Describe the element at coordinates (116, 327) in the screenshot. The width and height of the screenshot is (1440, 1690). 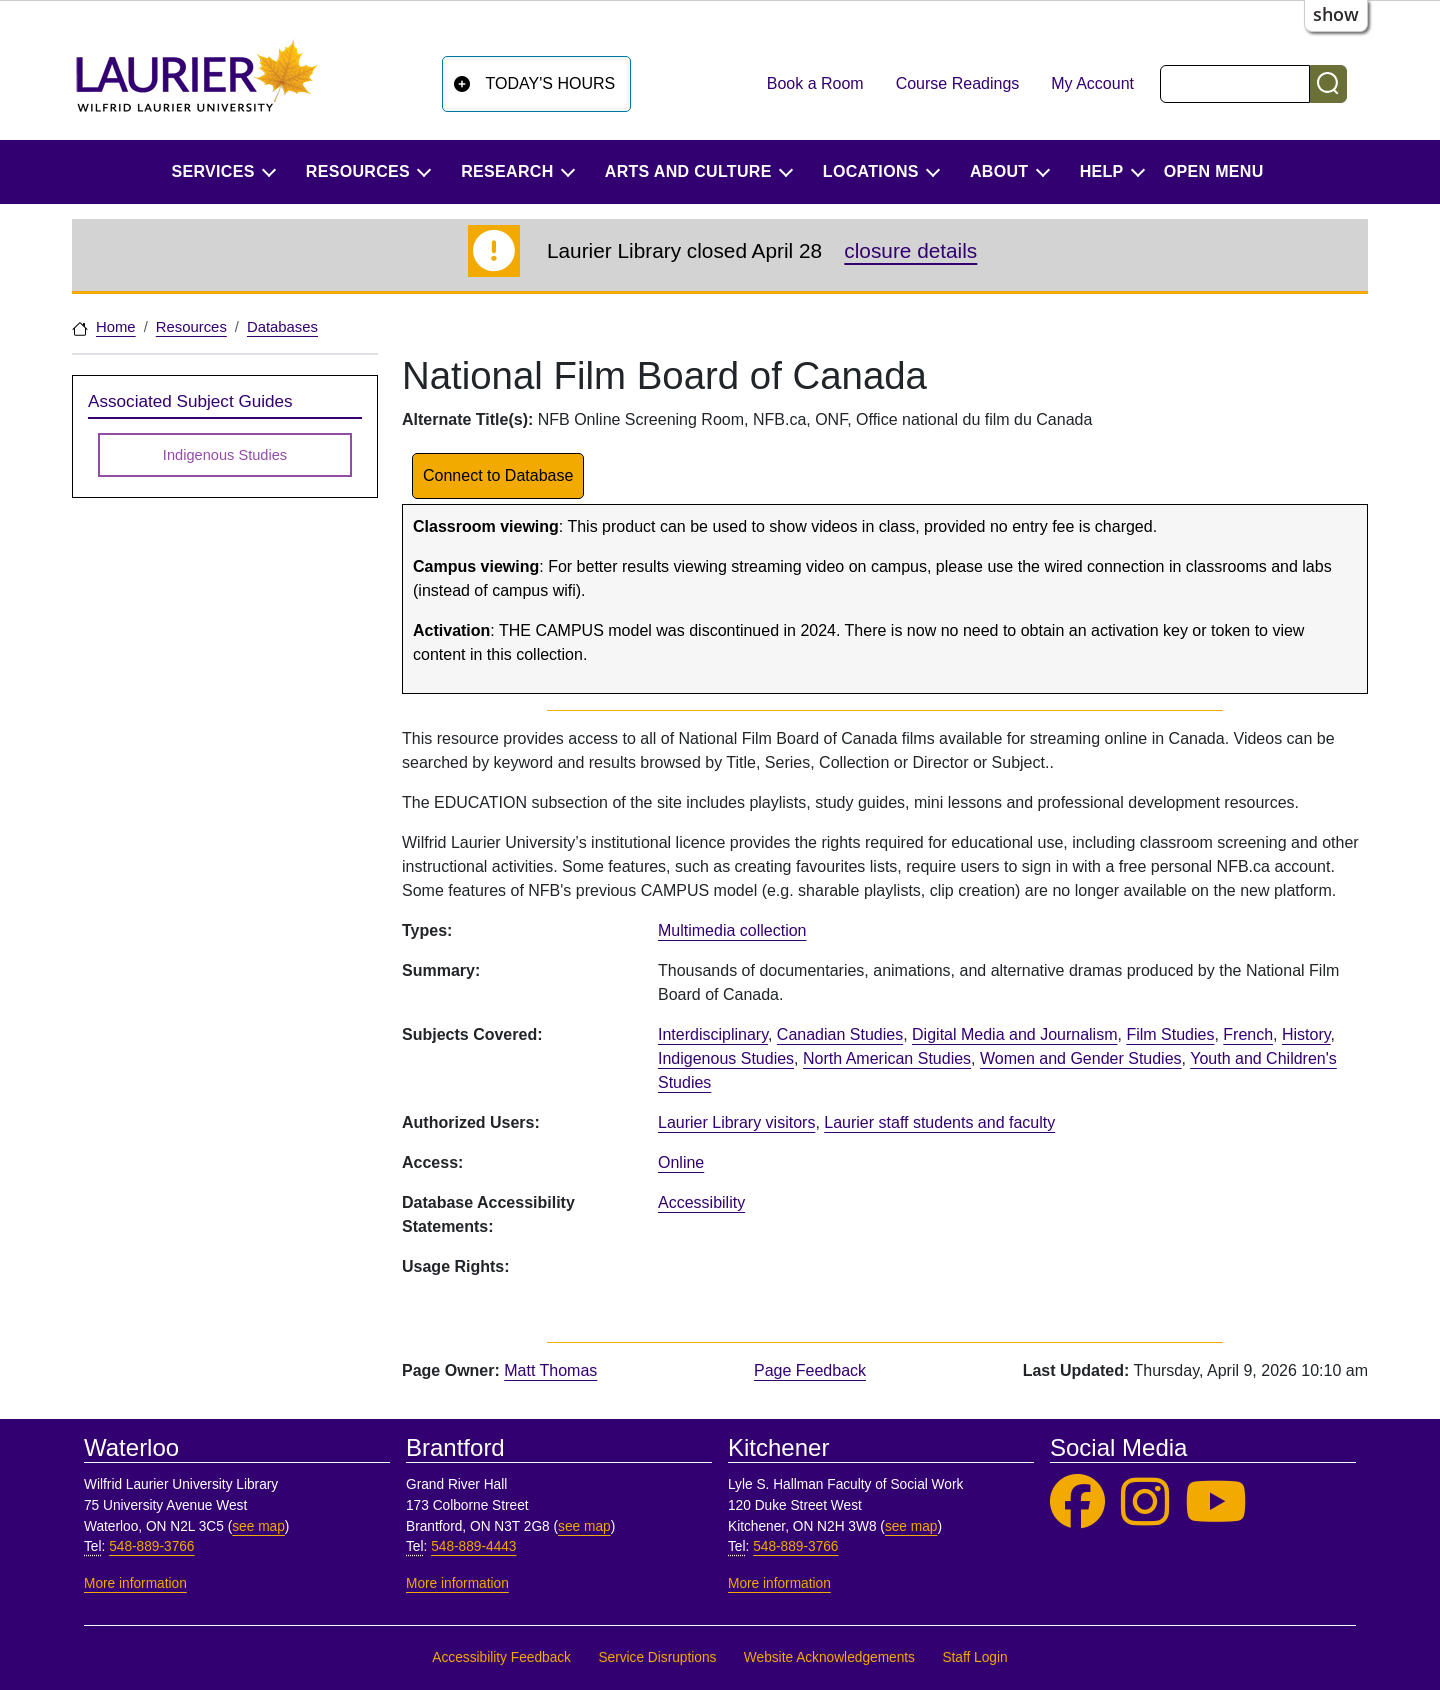
I see `Home` at that location.